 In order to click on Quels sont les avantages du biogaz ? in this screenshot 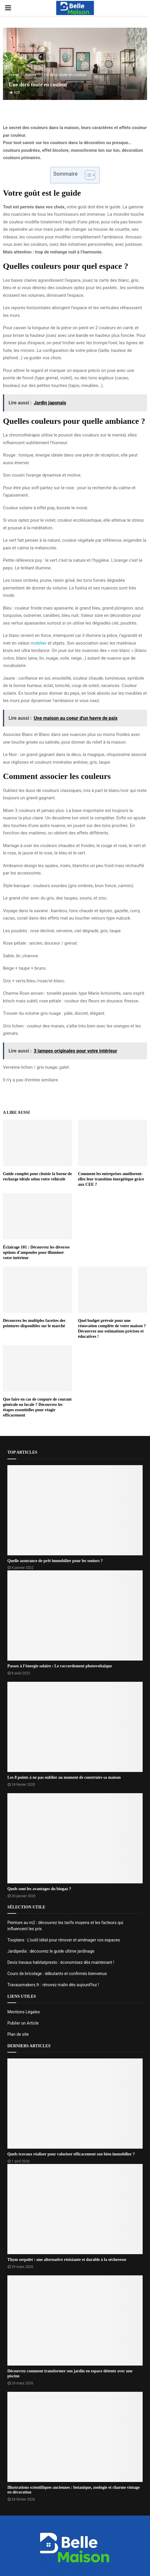, I will do `click(39, 1889)`.